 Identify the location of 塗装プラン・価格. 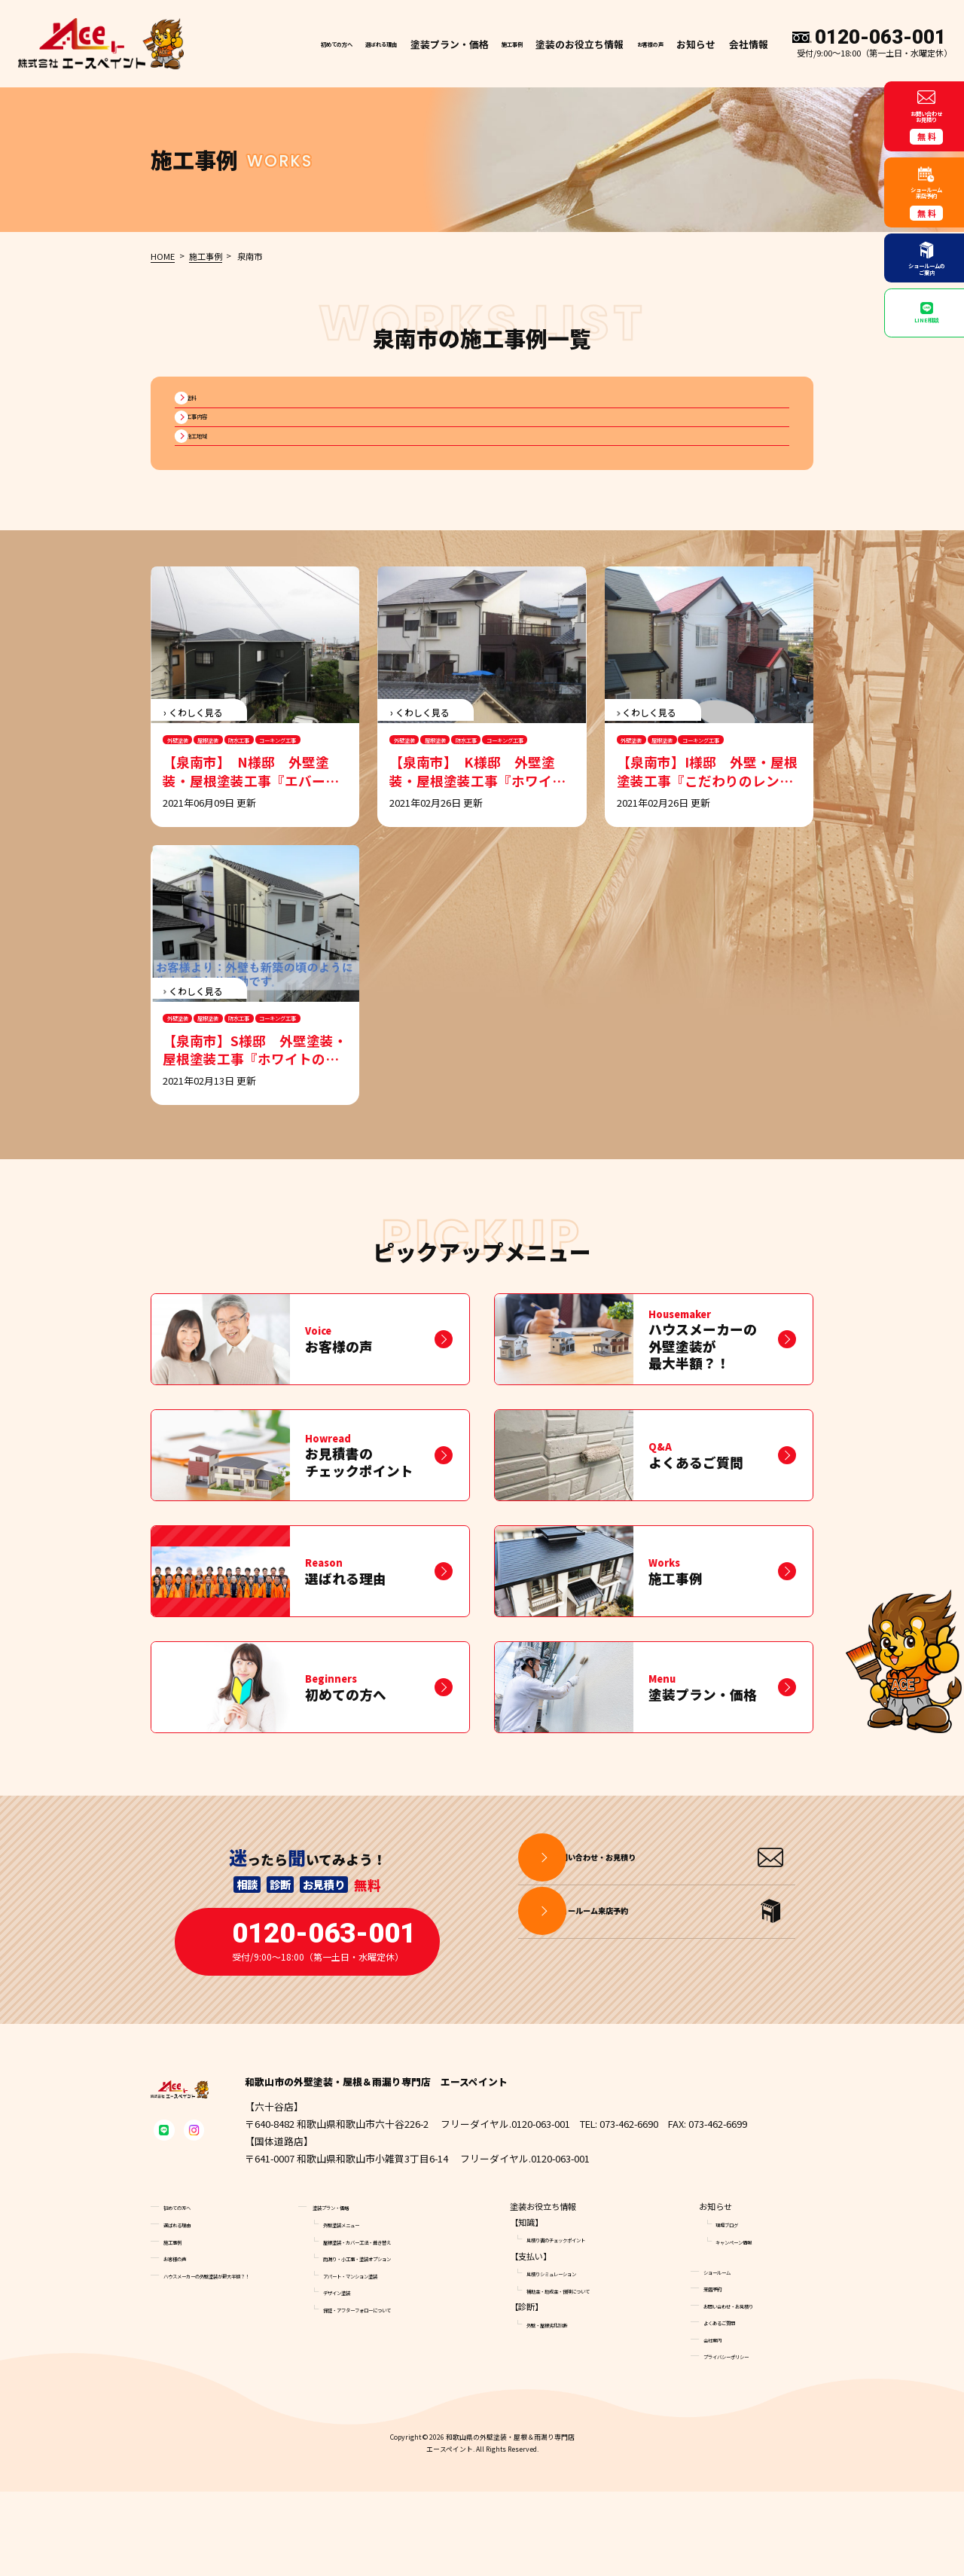
(346, 2291).